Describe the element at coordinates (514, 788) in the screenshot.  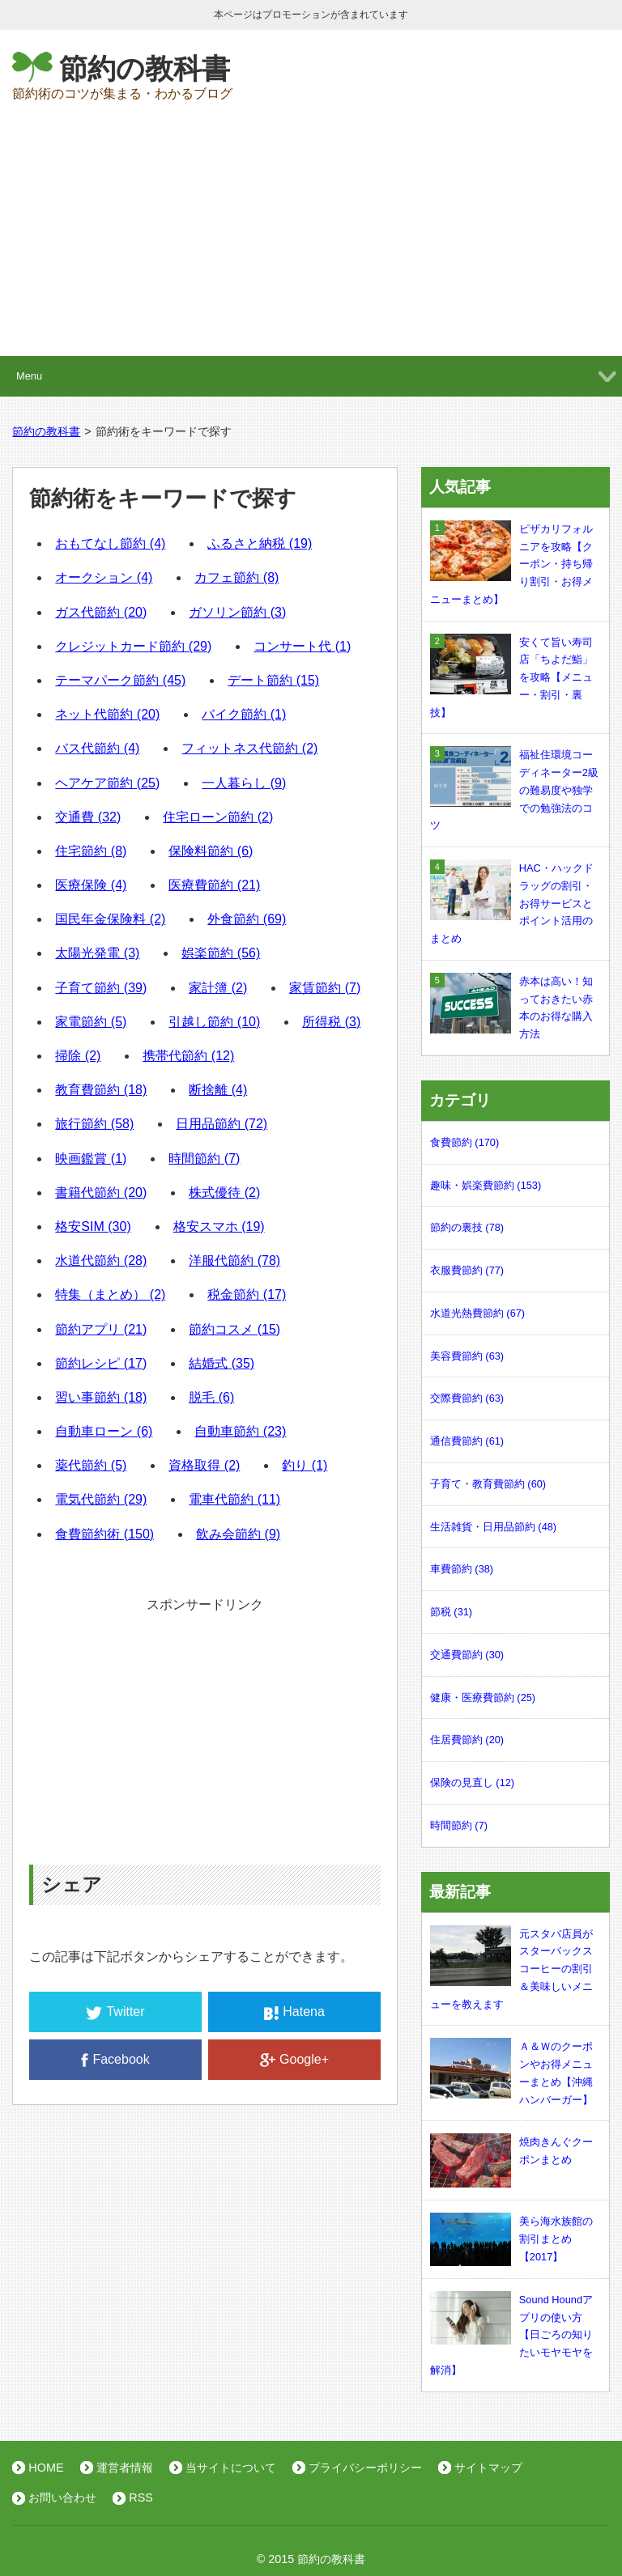
I see `福祉住環境コーディネーター2級の難易度や独学での勉強法のコツ` at that location.